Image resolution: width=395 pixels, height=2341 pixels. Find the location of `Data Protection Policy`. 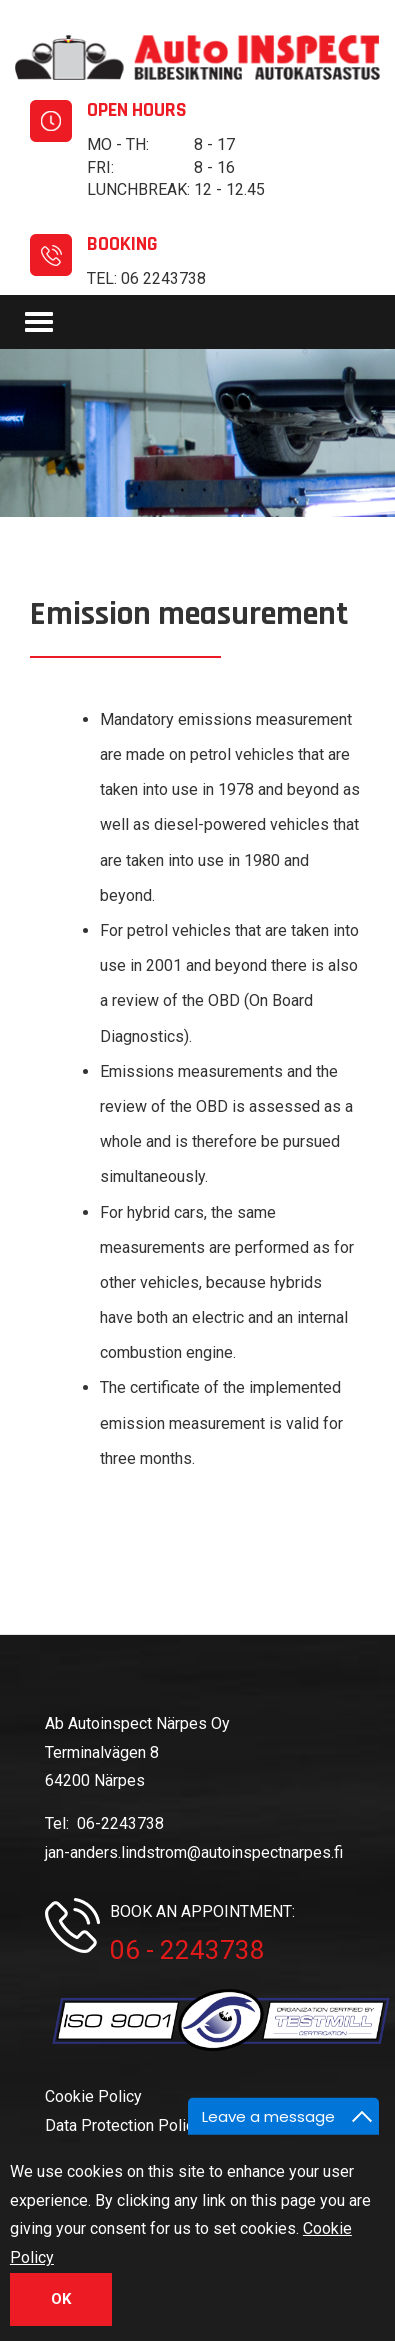

Data Protection Policy is located at coordinates (123, 2125).